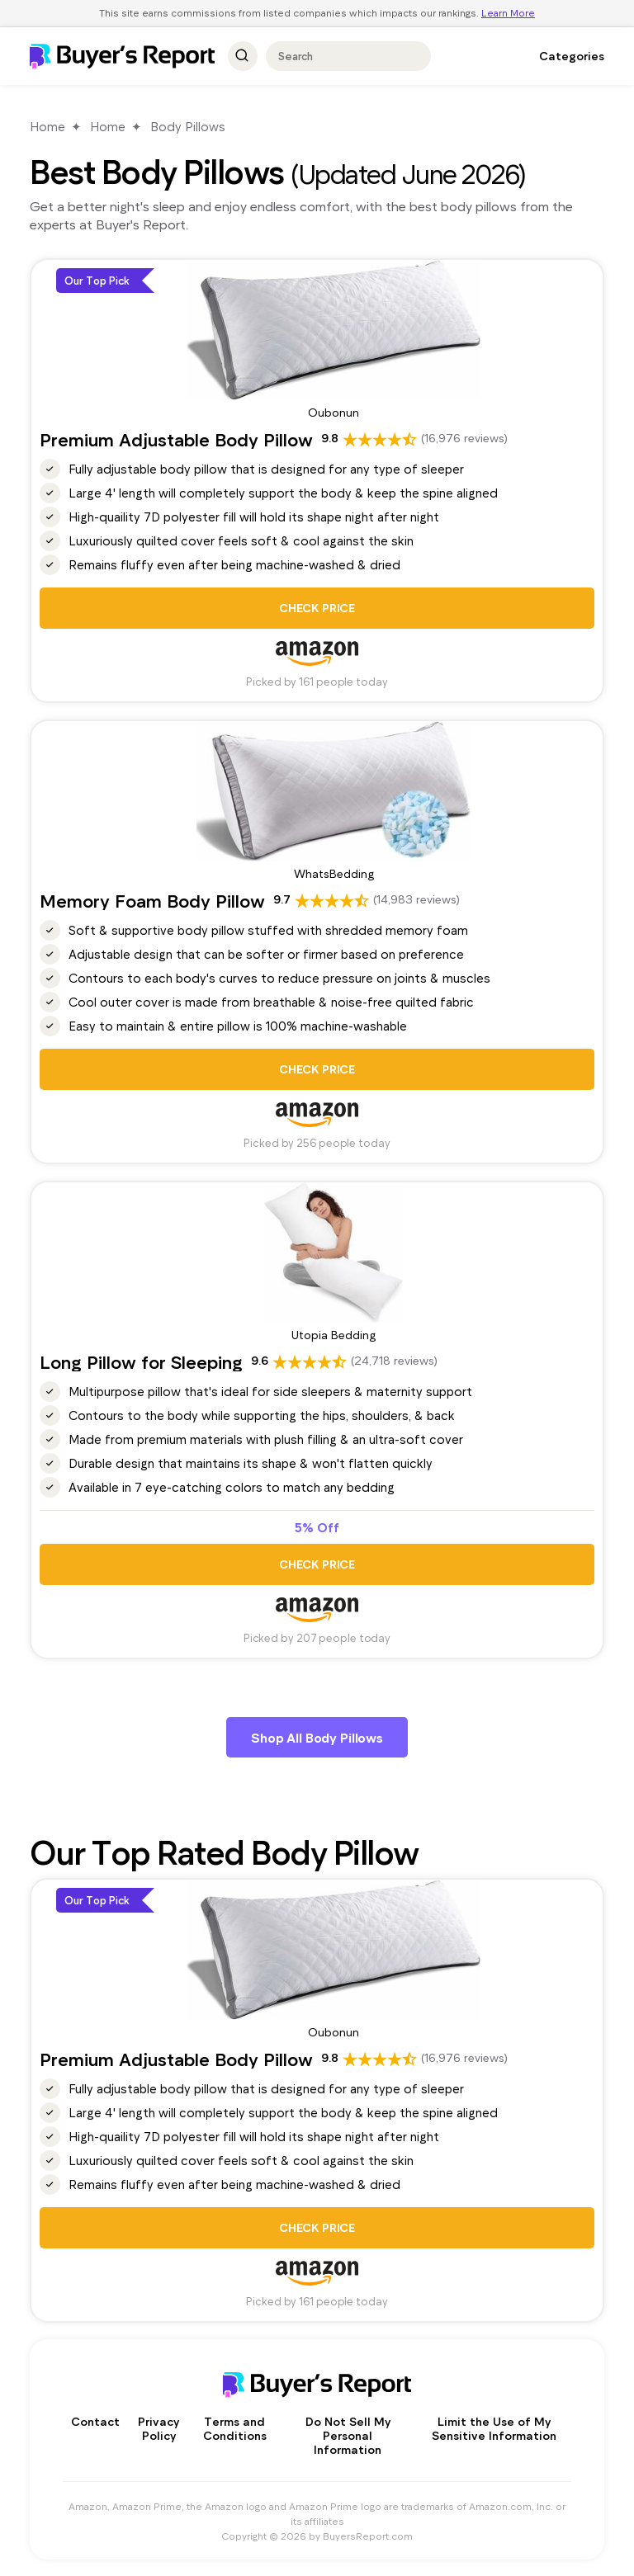  What do you see at coordinates (317, 1737) in the screenshot?
I see `Shop All Body Pillows` at bounding box center [317, 1737].